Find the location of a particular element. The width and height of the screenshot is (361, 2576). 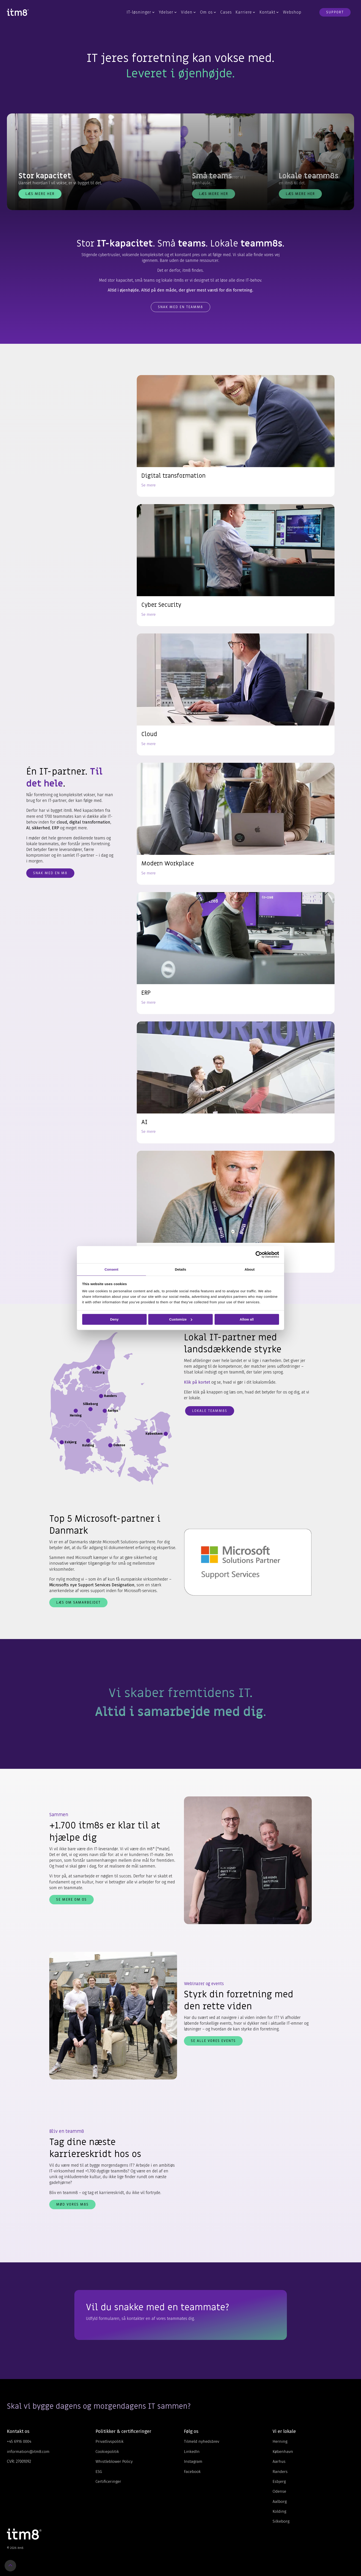

information@itm8.com is located at coordinates (28, 2451).